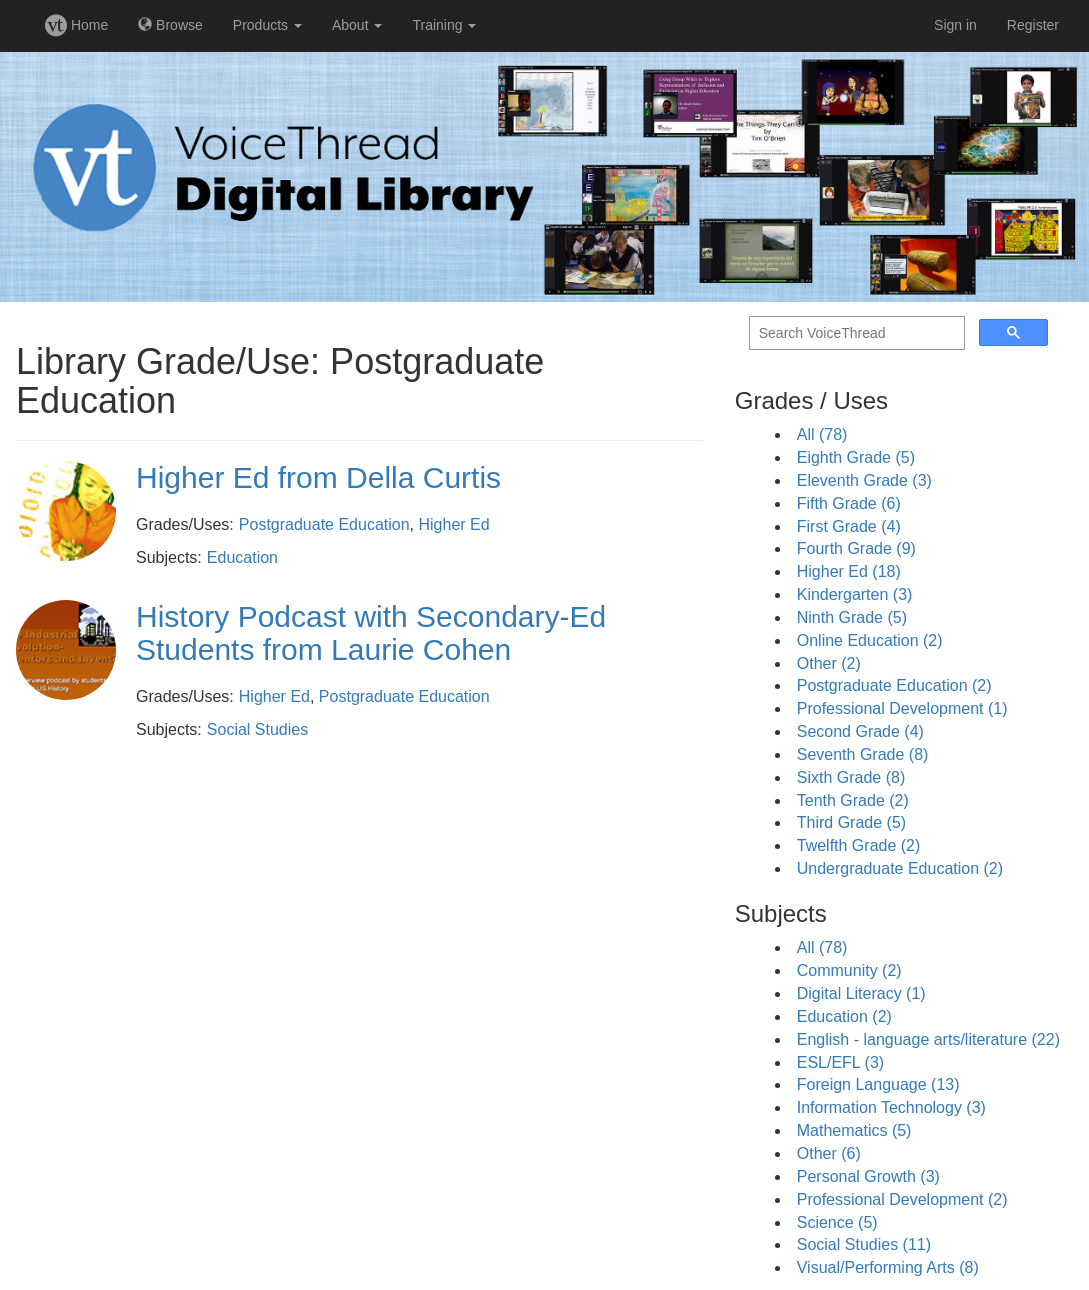  I want to click on Second Grade (4), so click(860, 731).